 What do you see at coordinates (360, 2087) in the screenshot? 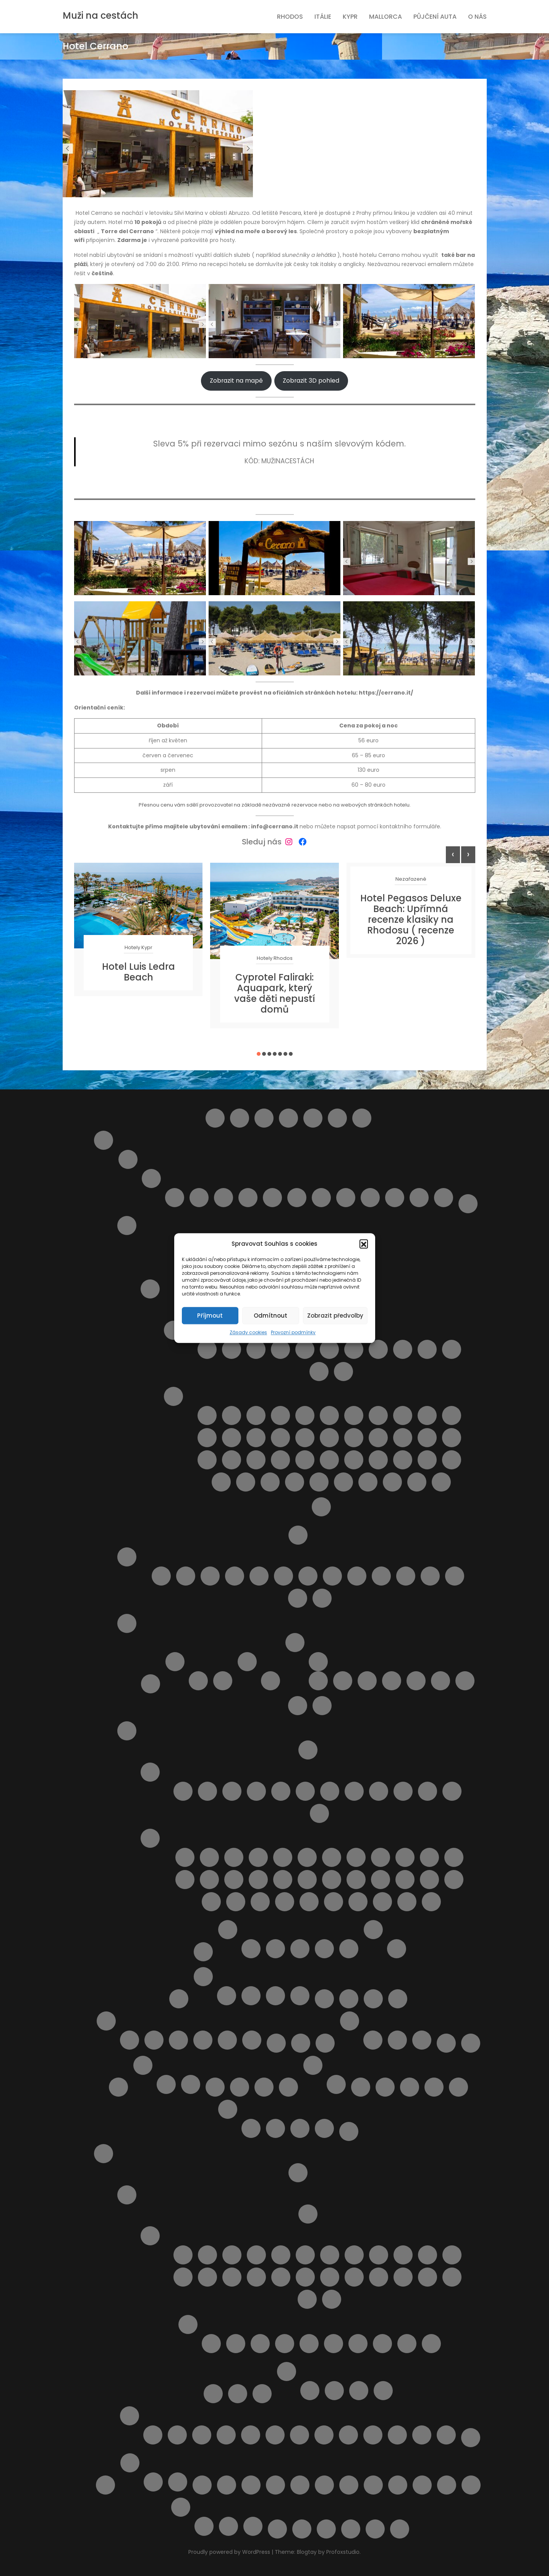
I see `Plavba lodí s grilováním a koupáním` at bounding box center [360, 2087].